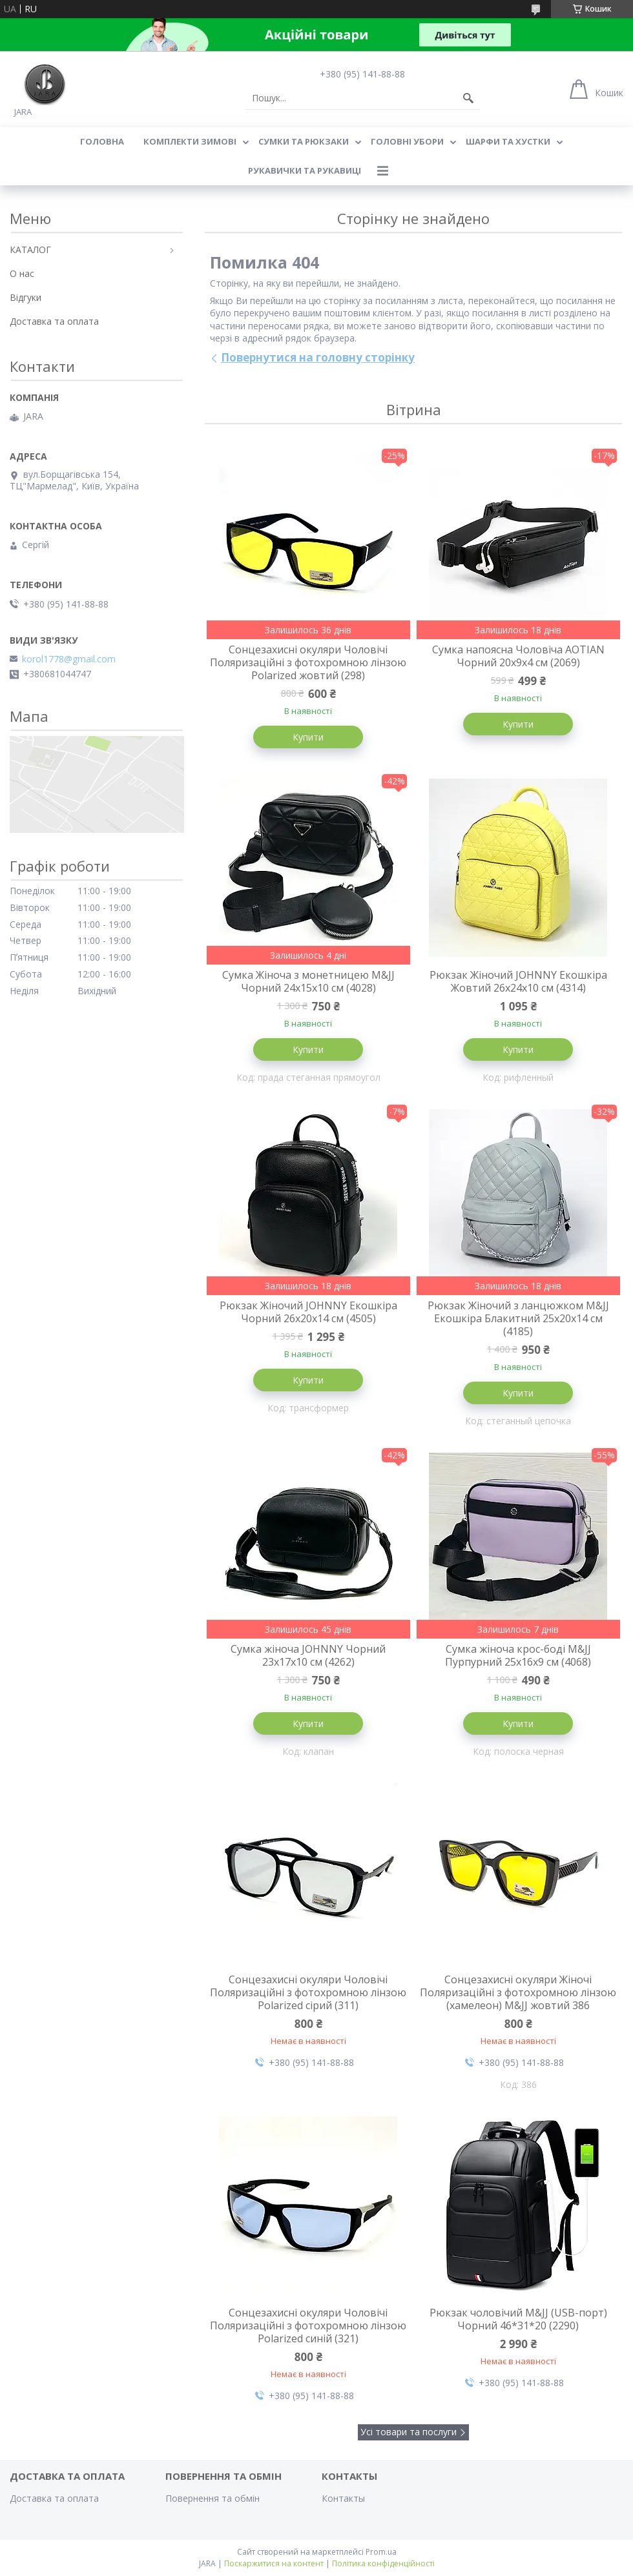 This screenshot has height=2576, width=633. What do you see at coordinates (308, 1312) in the screenshot?
I see `Рюкзак Жіночий JOHNNY Екошкіра Чорний 26х20х14 см (4505)` at bounding box center [308, 1312].